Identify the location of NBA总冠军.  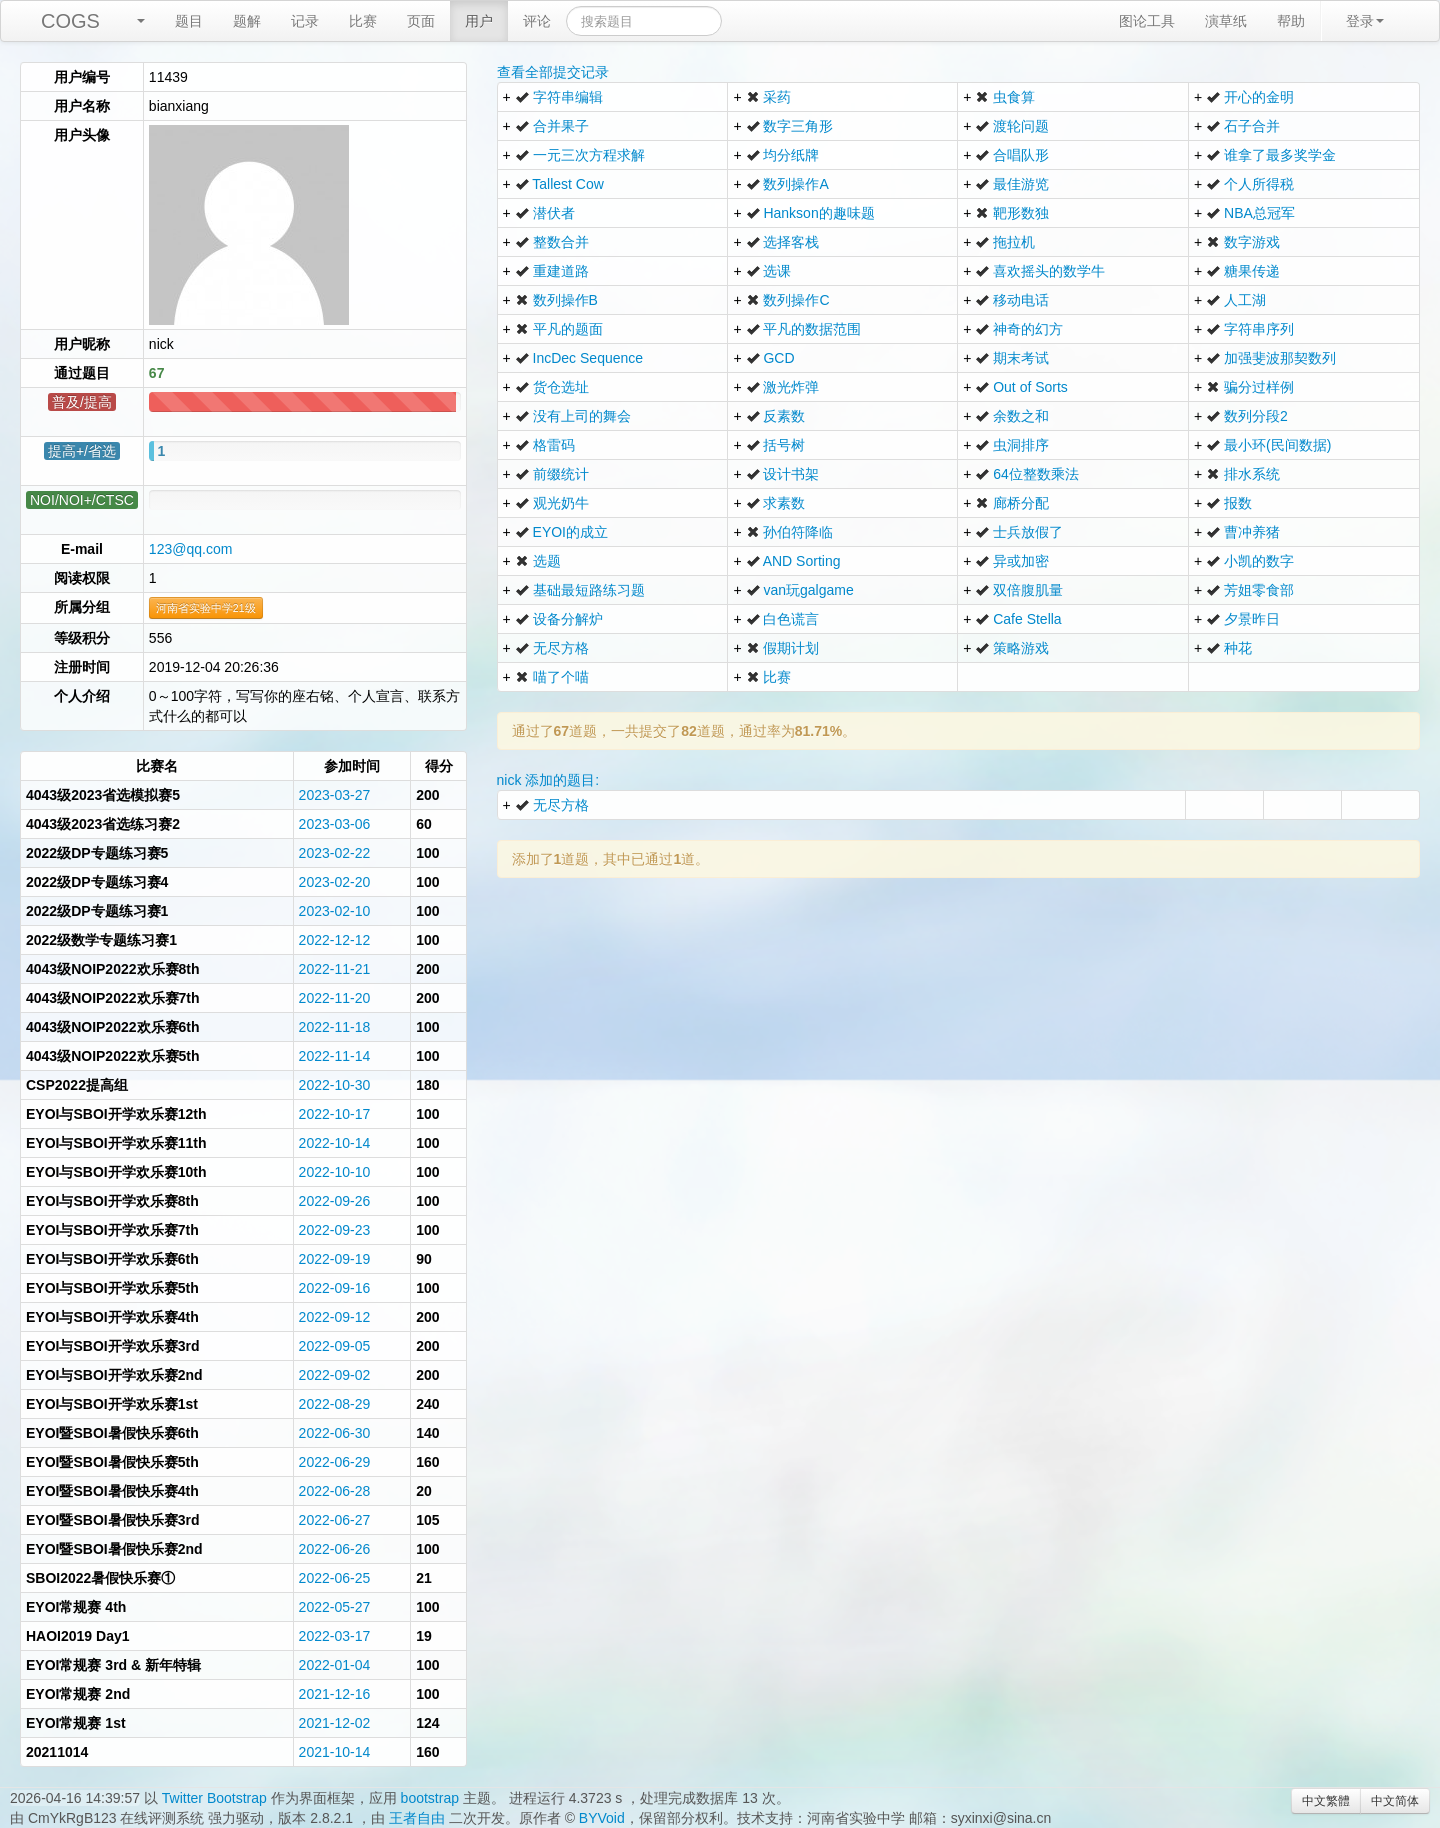
(1259, 213).